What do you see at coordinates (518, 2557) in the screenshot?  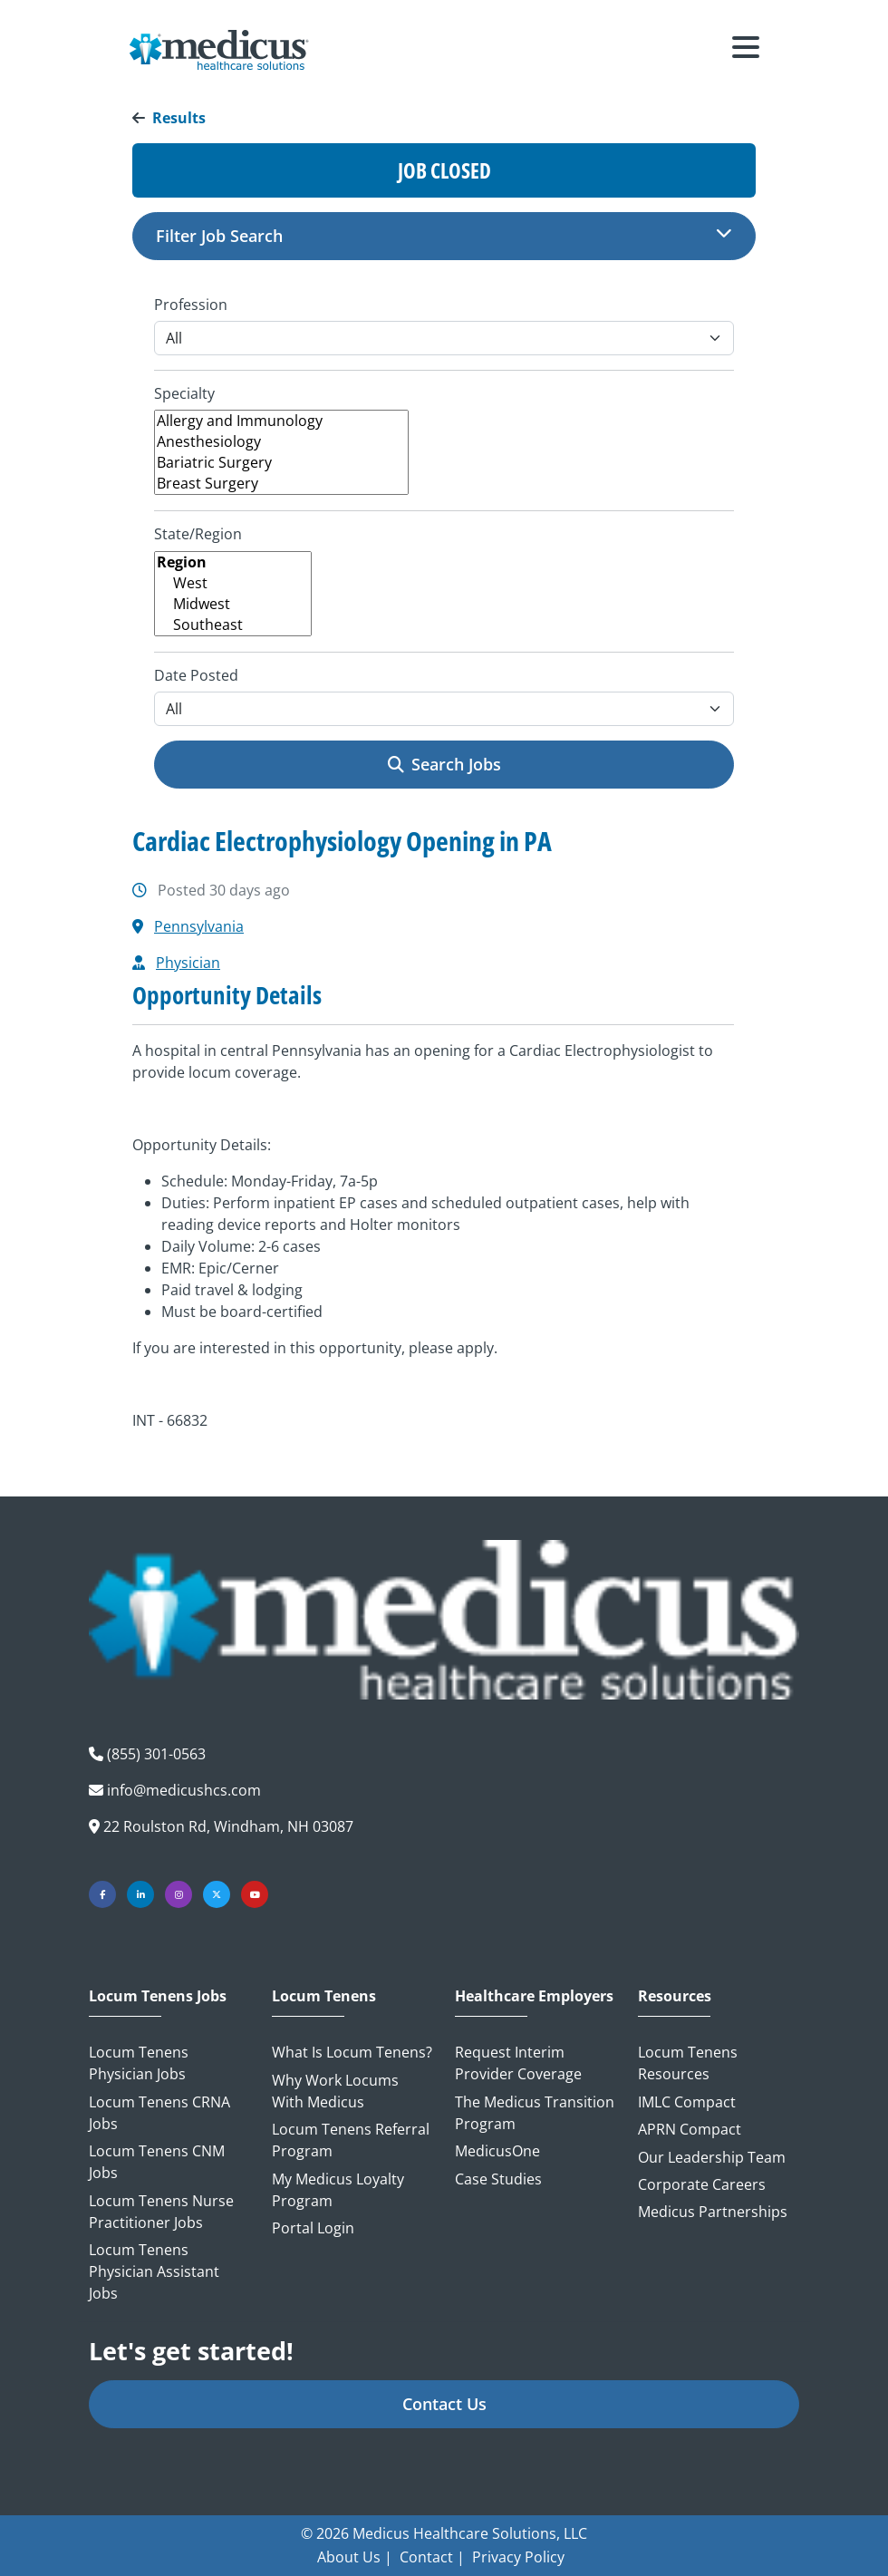 I see `Privacy Policy` at bounding box center [518, 2557].